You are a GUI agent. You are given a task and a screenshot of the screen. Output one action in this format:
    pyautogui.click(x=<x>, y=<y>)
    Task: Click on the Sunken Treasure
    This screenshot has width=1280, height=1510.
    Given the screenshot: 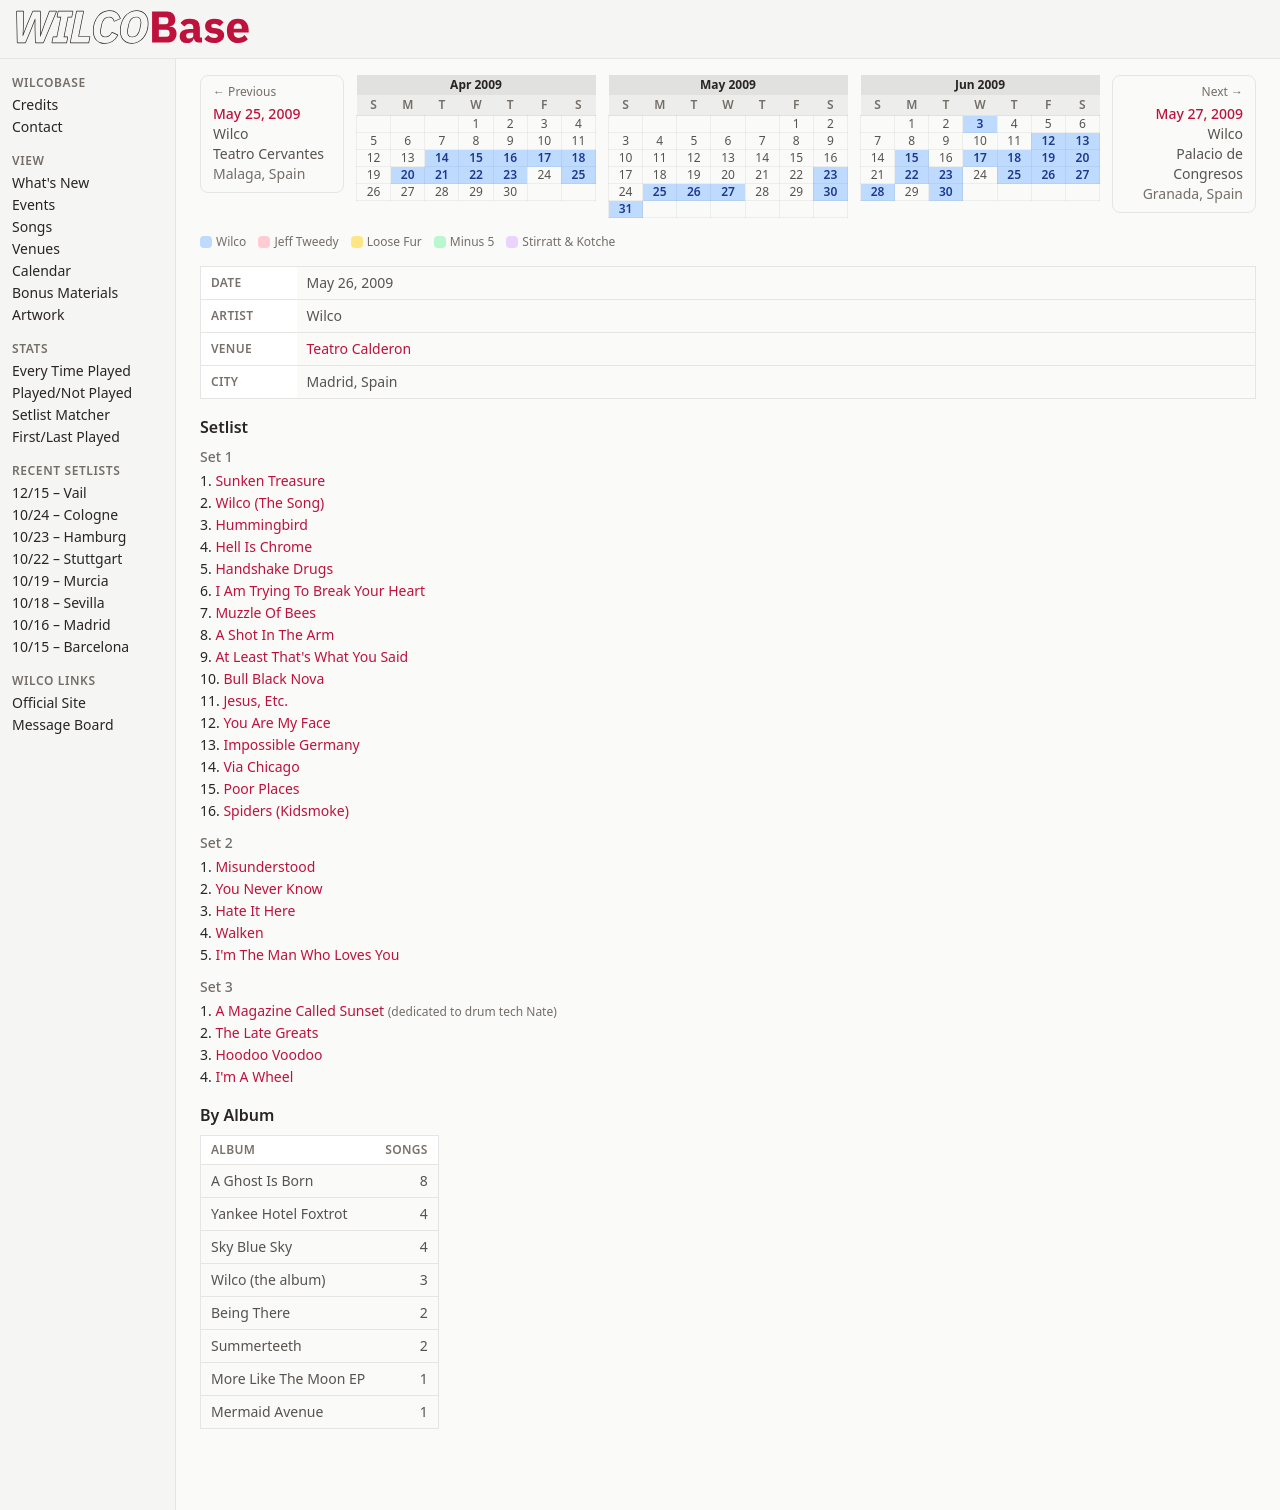 What is the action you would take?
    pyautogui.click(x=270, y=480)
    